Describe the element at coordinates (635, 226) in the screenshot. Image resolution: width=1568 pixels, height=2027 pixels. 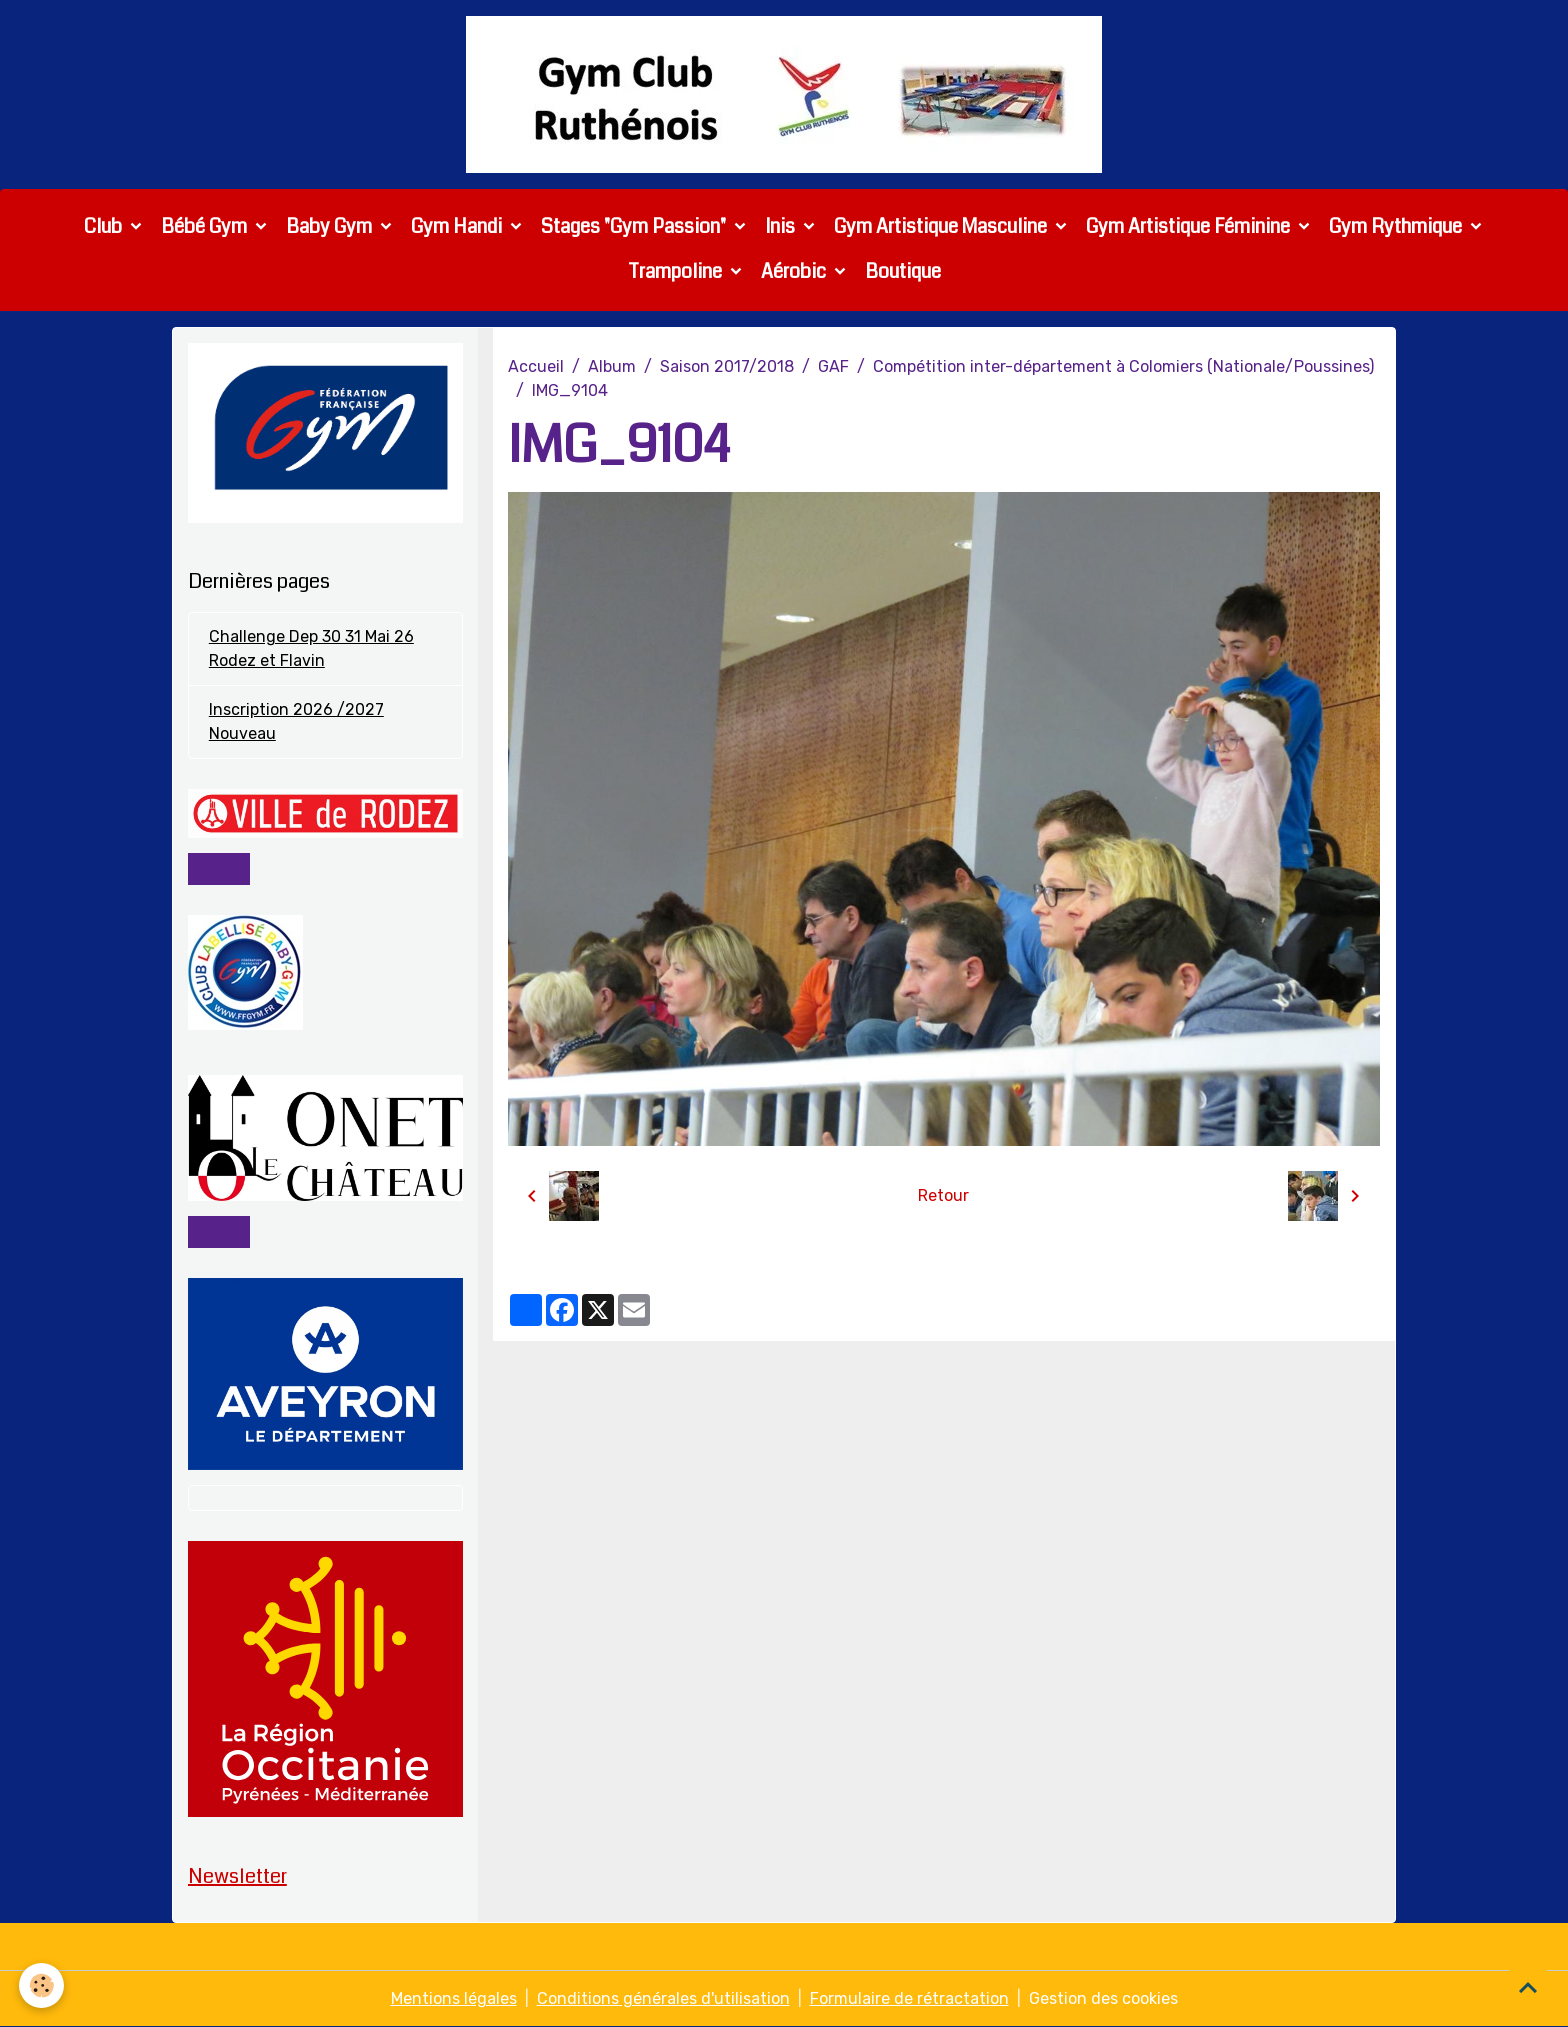
I see `Stages "Gym Passion"` at that location.